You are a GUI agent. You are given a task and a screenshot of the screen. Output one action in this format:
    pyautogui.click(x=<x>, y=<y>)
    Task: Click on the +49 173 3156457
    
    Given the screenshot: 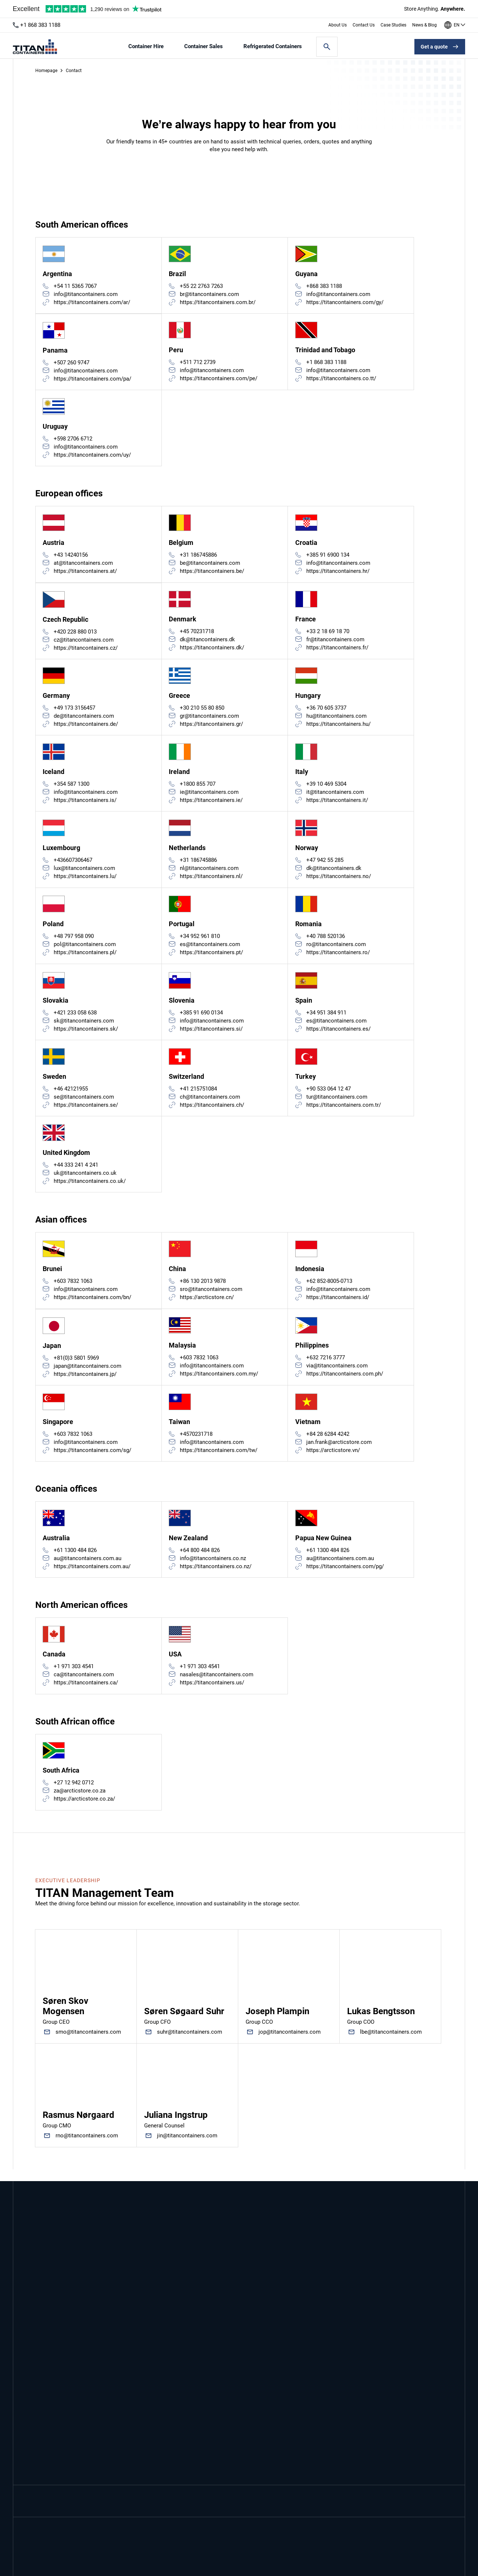 What is the action you would take?
    pyautogui.click(x=75, y=711)
    